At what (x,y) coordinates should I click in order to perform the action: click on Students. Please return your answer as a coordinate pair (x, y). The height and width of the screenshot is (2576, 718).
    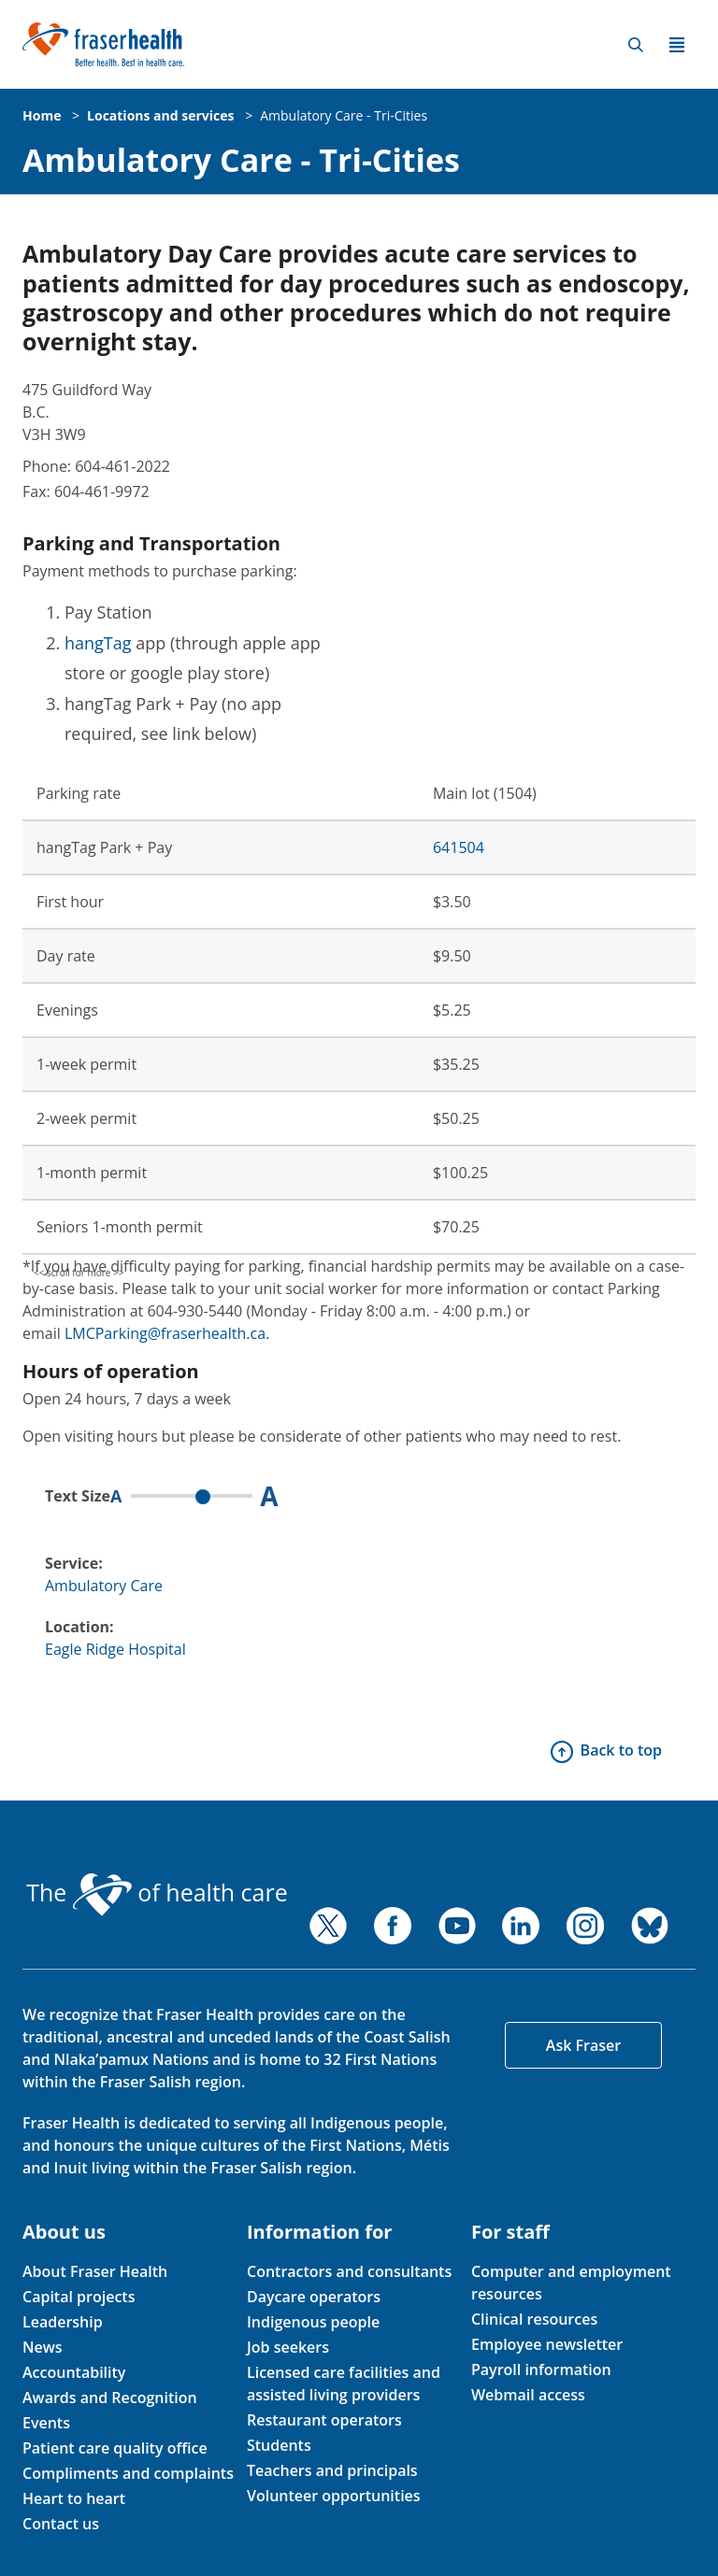
    Looking at the image, I should click on (279, 2445).